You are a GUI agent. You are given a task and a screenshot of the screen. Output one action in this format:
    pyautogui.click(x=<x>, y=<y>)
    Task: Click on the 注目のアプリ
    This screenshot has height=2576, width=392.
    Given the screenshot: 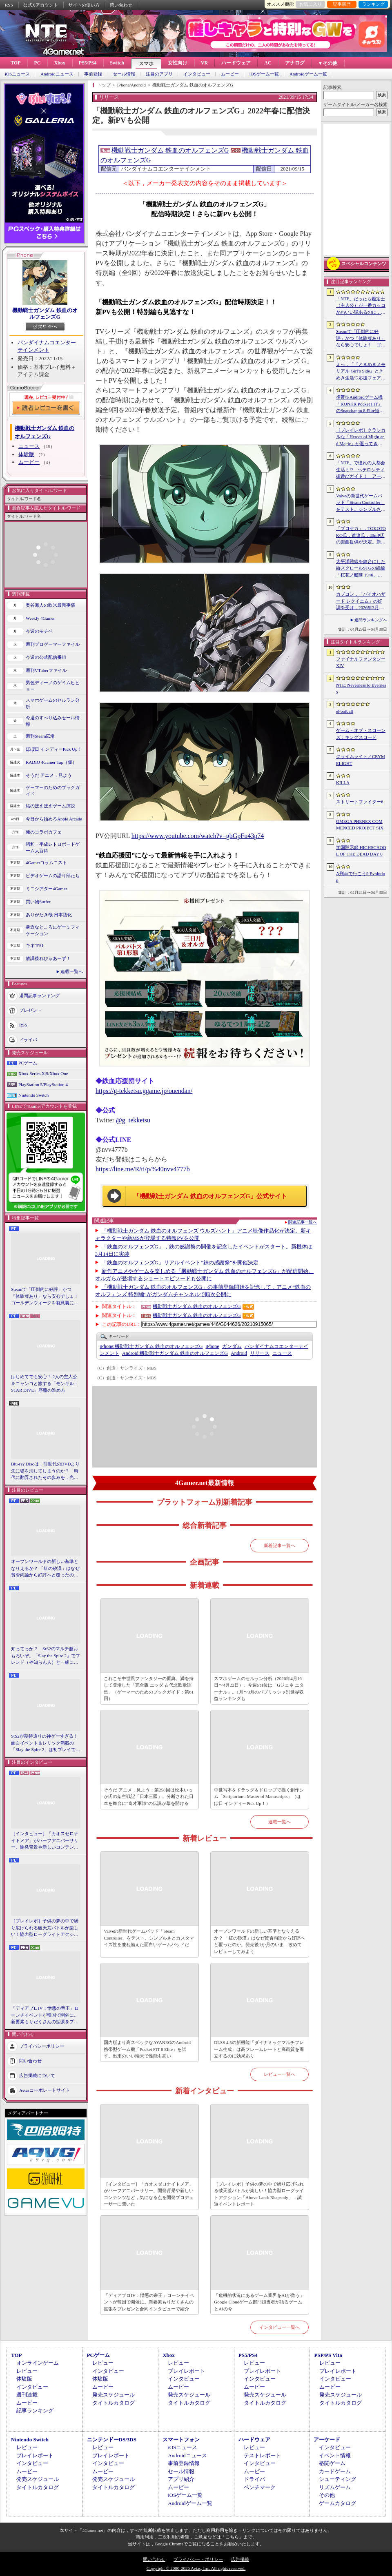 What is the action you would take?
    pyautogui.click(x=159, y=74)
    